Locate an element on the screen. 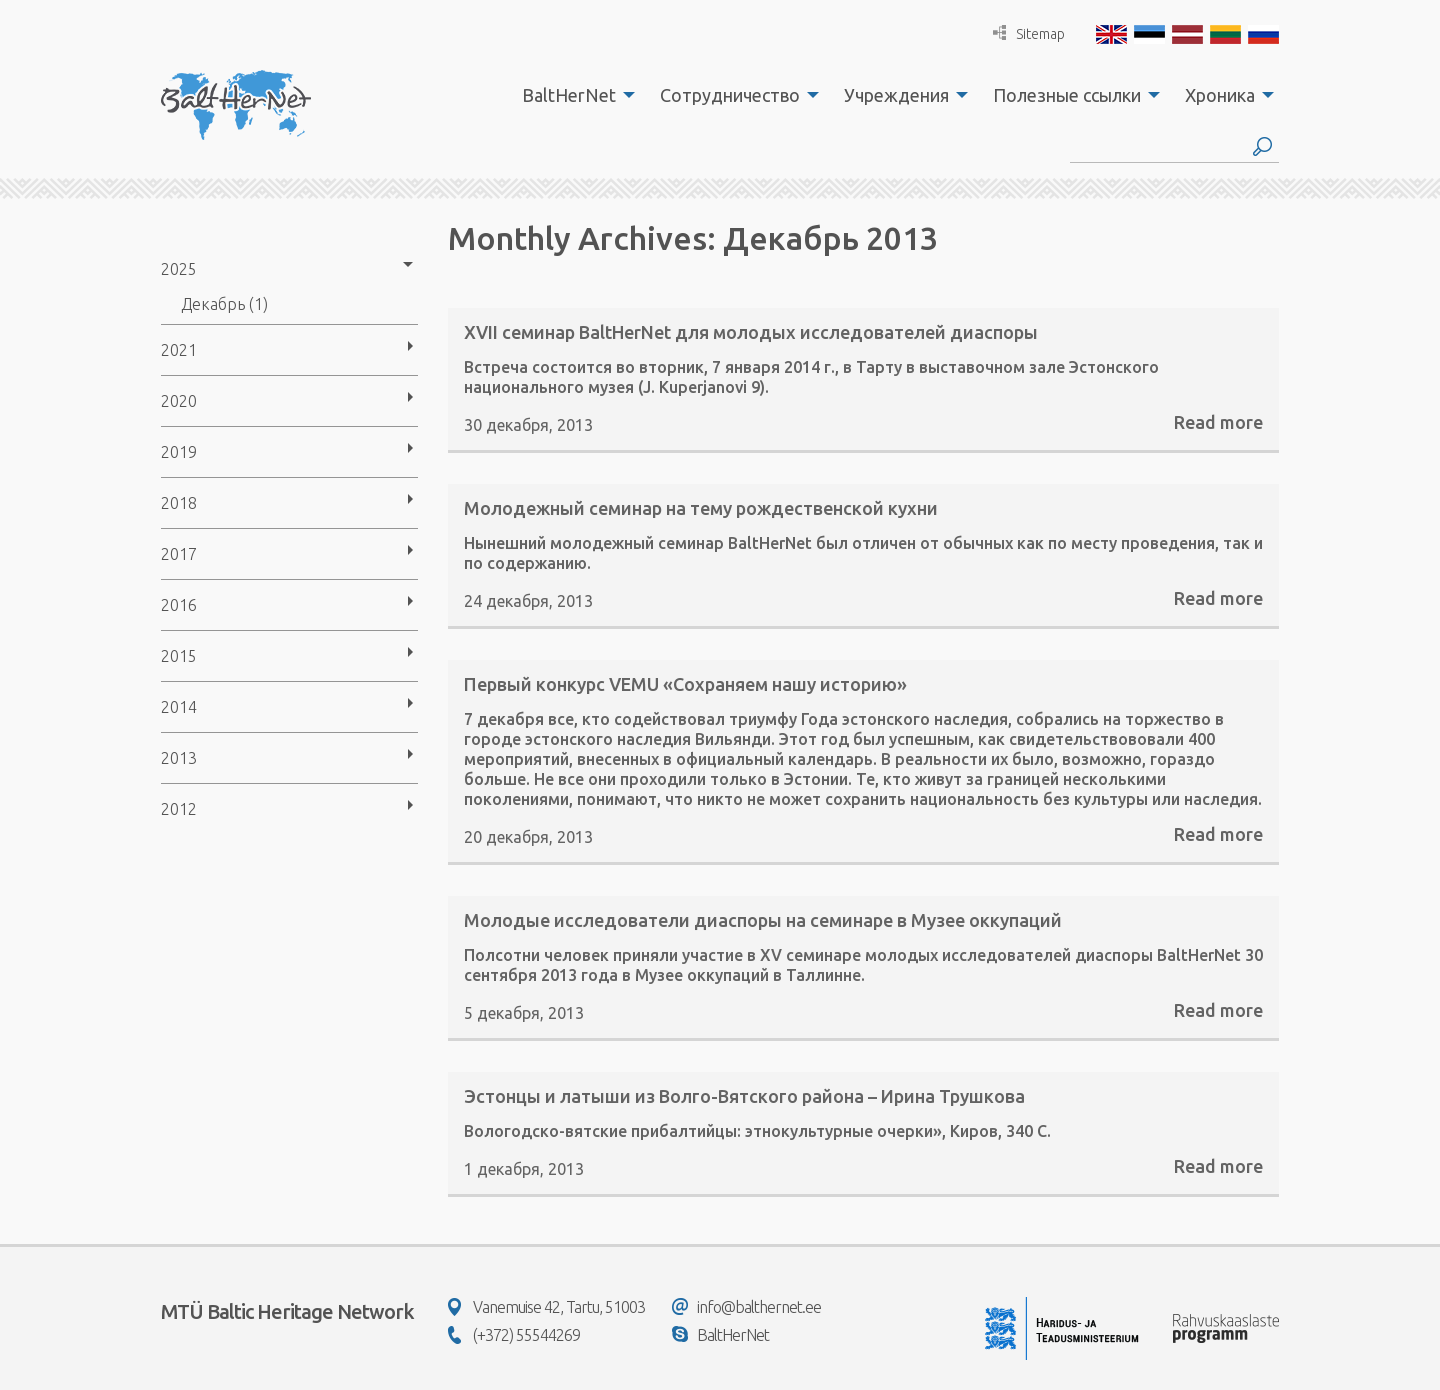 The height and width of the screenshot is (1390, 1440). 2019 is located at coordinates (179, 452).